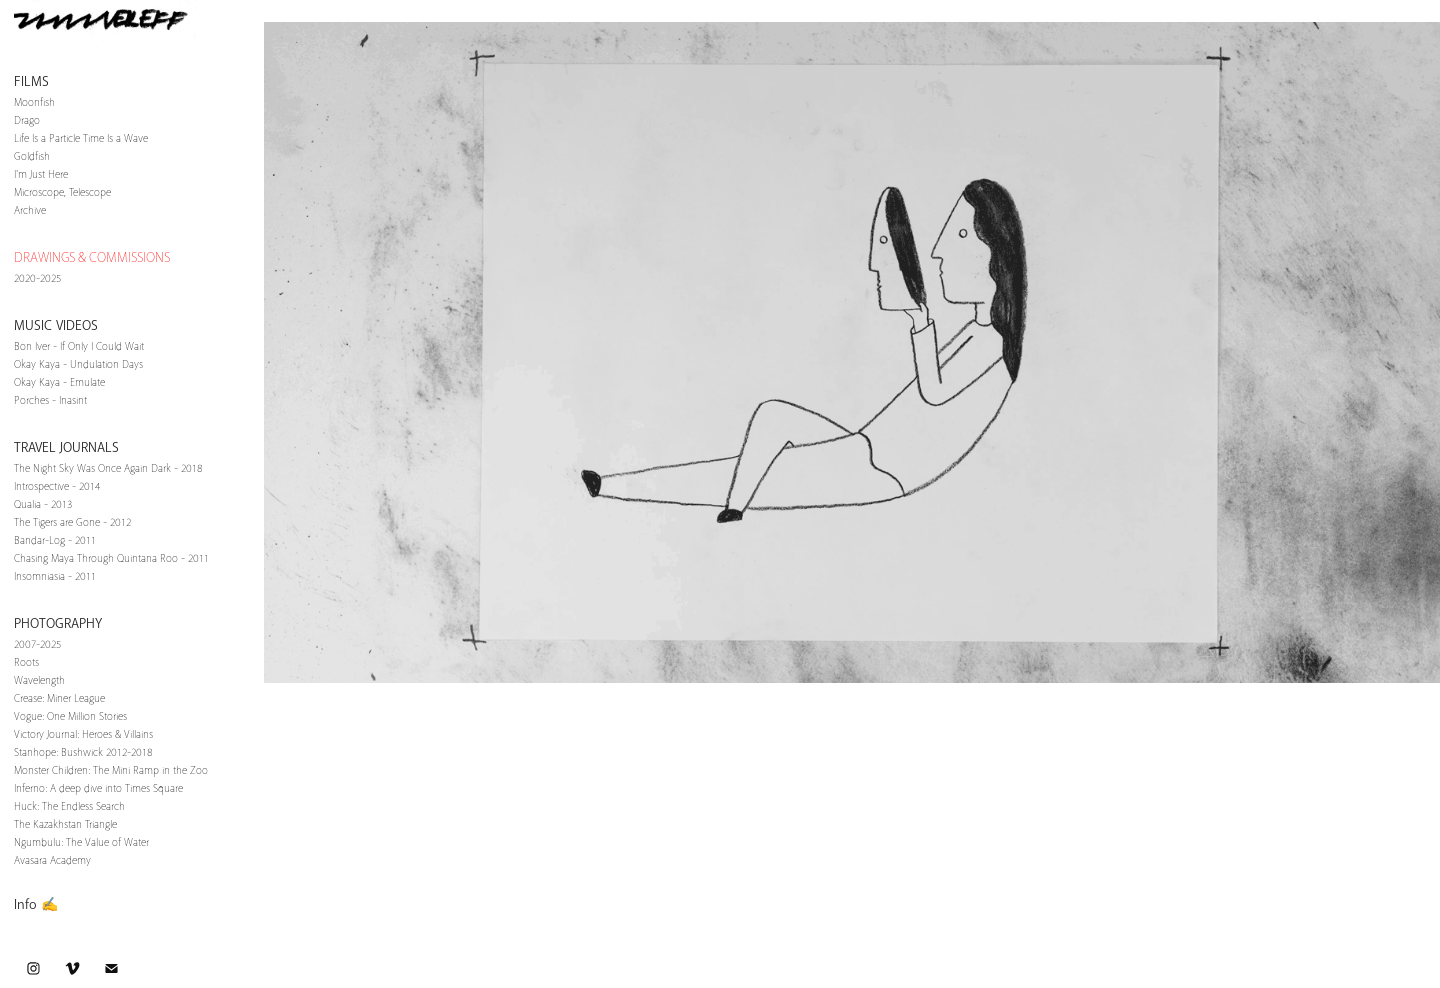  Describe the element at coordinates (78, 364) in the screenshot. I see `Okay Kaya - Undulation Days` at that location.